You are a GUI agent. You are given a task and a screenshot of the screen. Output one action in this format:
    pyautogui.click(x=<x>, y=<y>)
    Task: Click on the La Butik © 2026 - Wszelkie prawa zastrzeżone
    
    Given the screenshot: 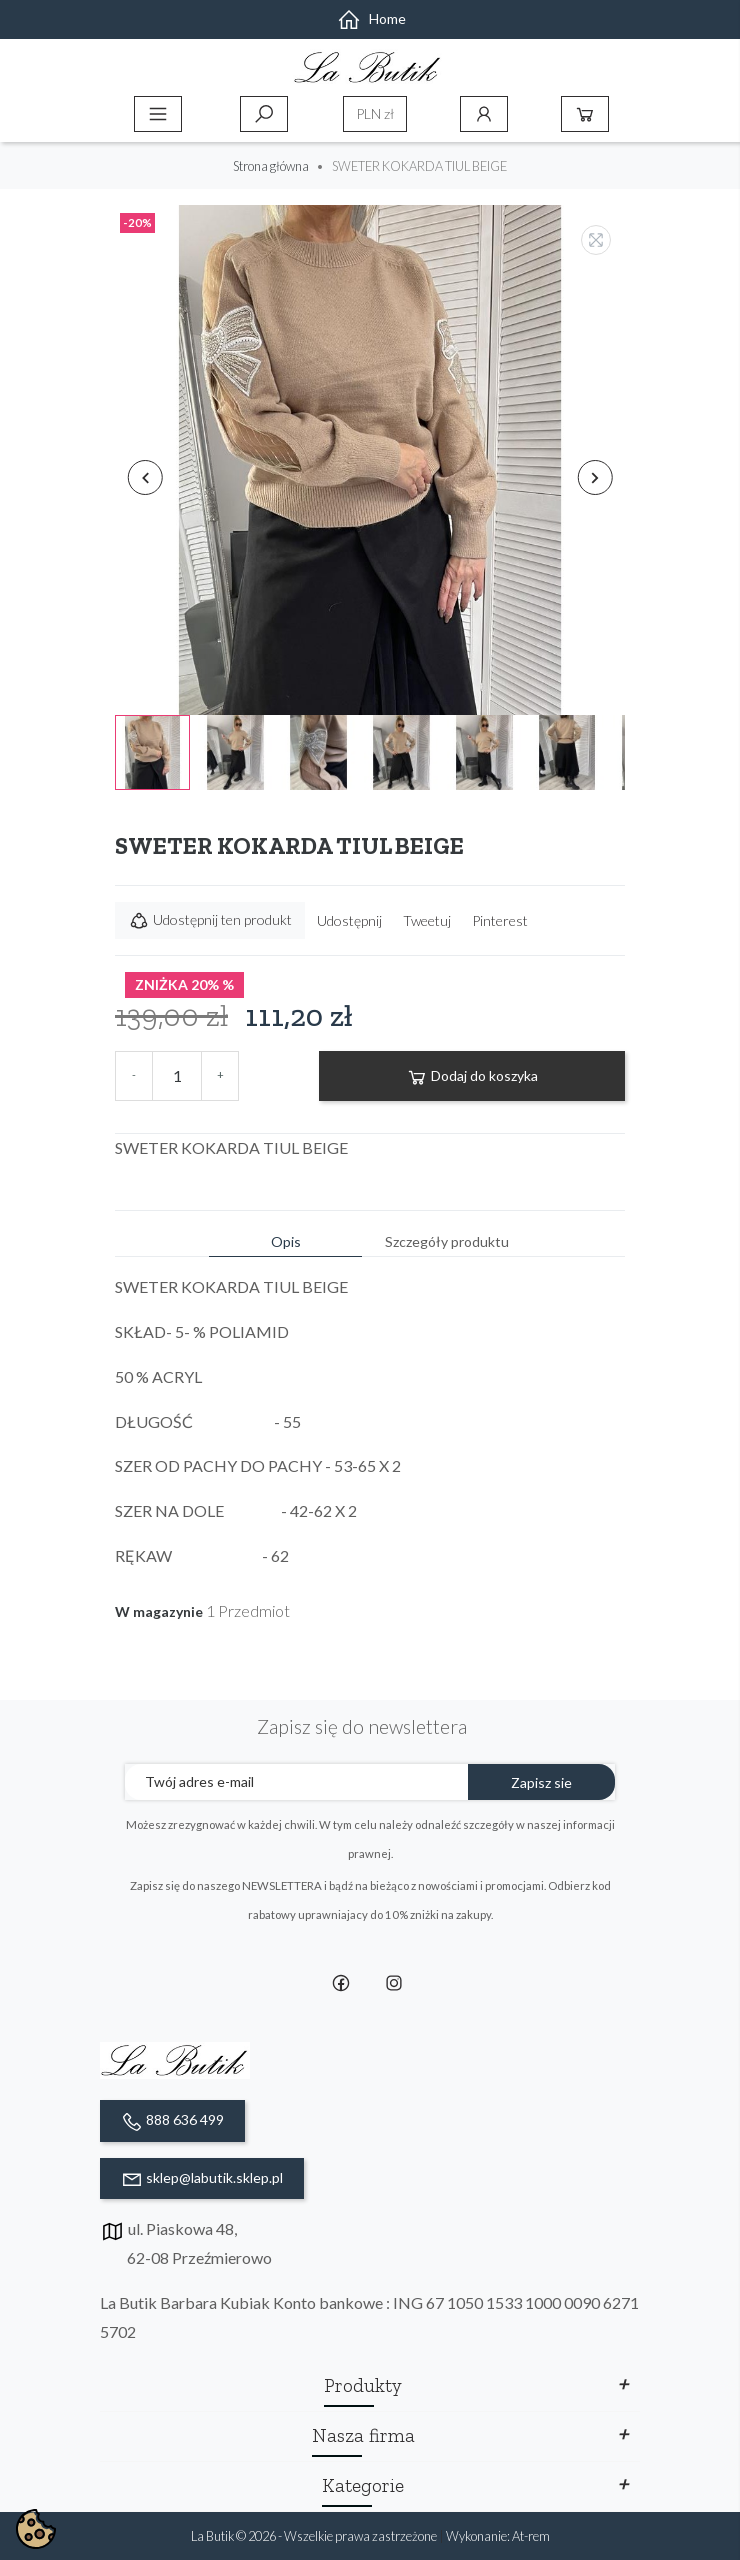 What is the action you would take?
    pyautogui.click(x=315, y=2536)
    